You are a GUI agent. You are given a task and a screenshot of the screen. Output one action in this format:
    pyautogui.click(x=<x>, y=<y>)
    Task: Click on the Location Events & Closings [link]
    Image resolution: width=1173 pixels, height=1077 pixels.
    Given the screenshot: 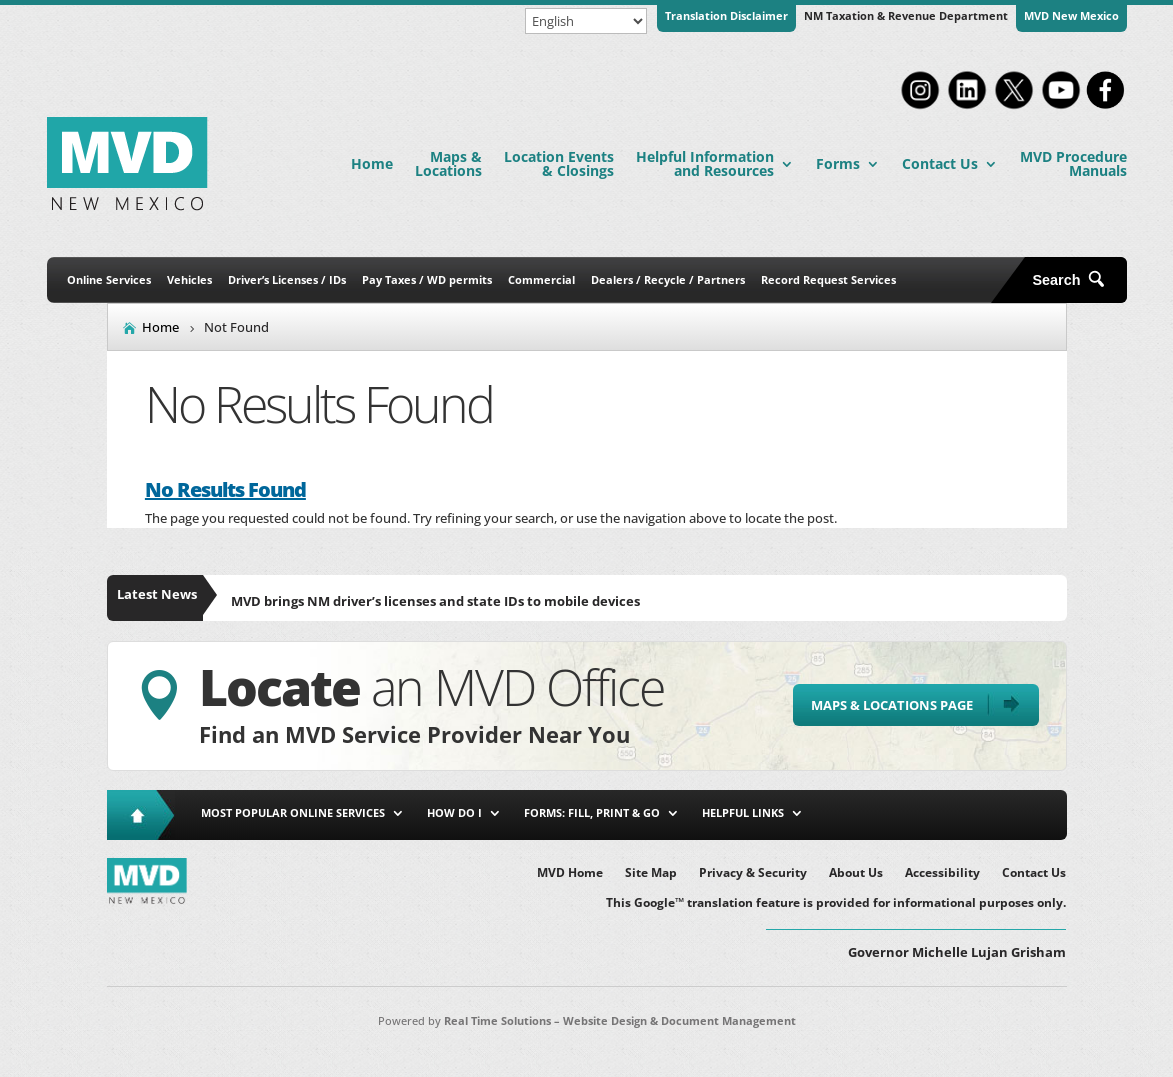 What is the action you would take?
    pyautogui.click(x=559, y=163)
    